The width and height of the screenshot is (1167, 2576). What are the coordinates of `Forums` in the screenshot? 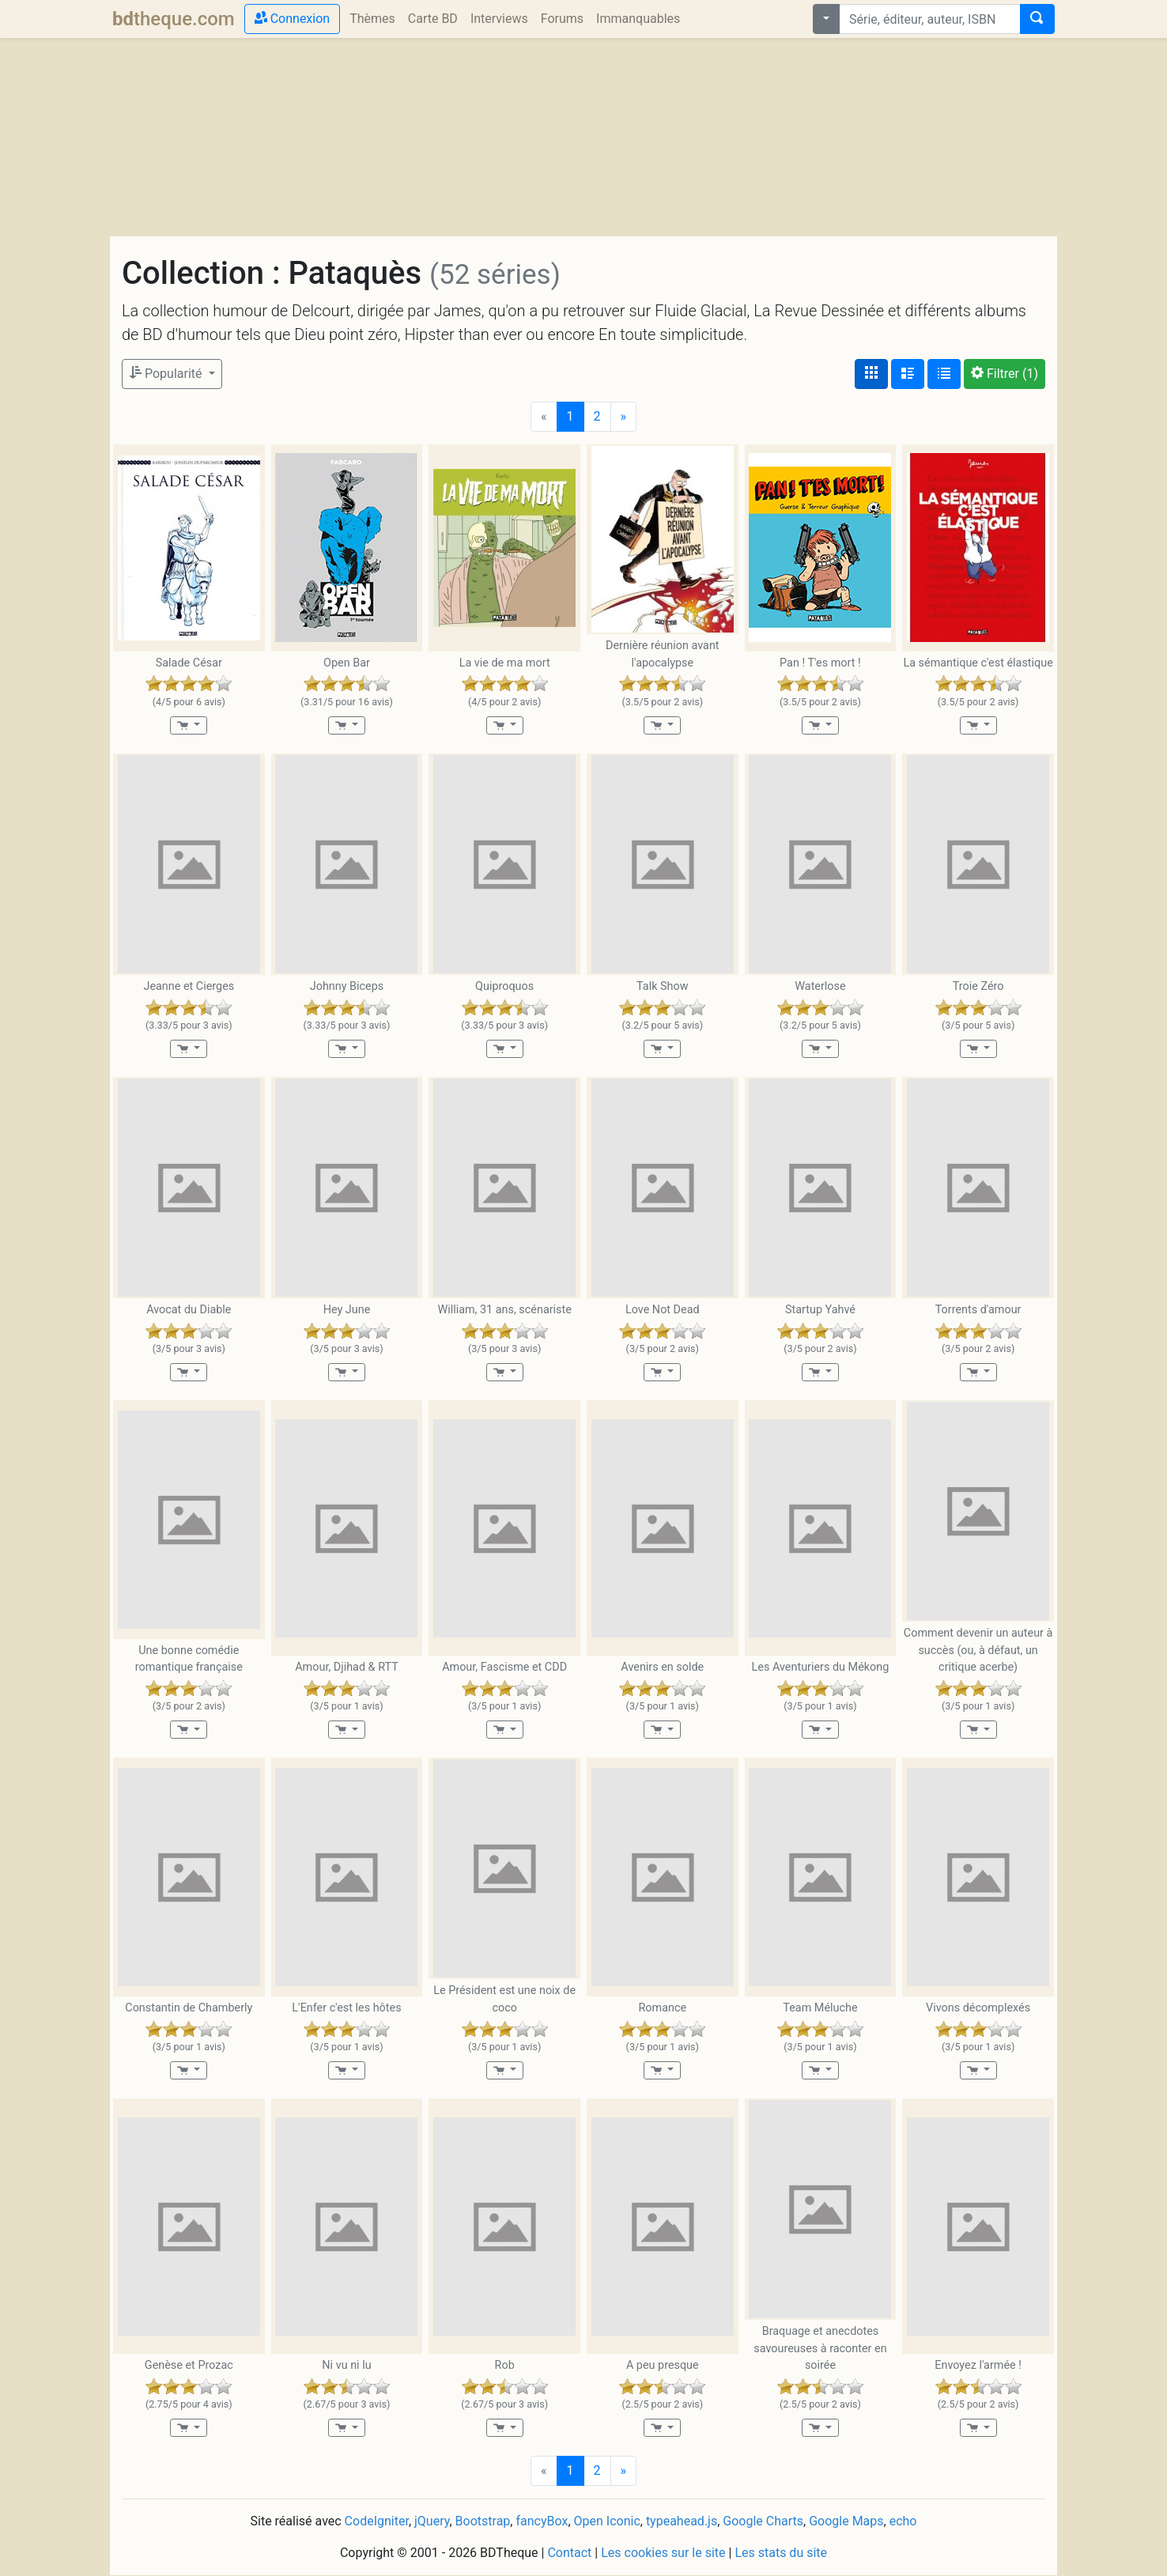 It's located at (562, 18).